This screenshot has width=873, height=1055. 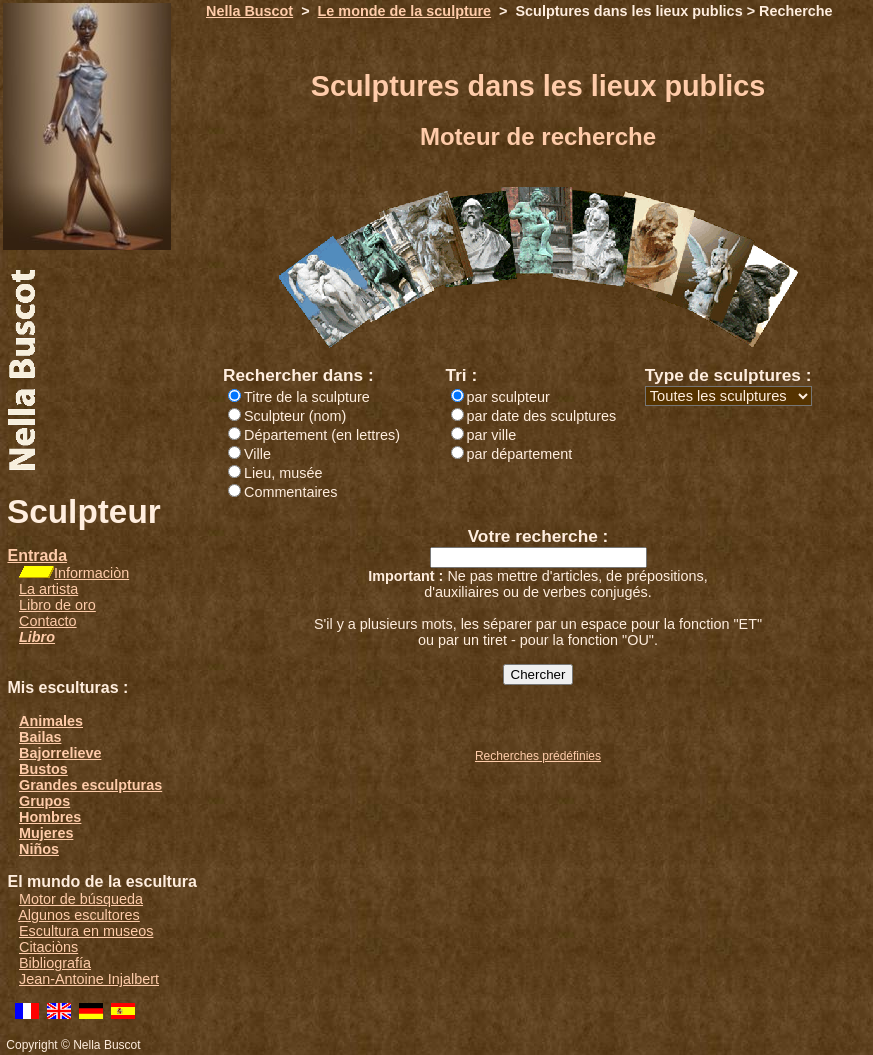 I want to click on Bibliografía, so click(x=55, y=963).